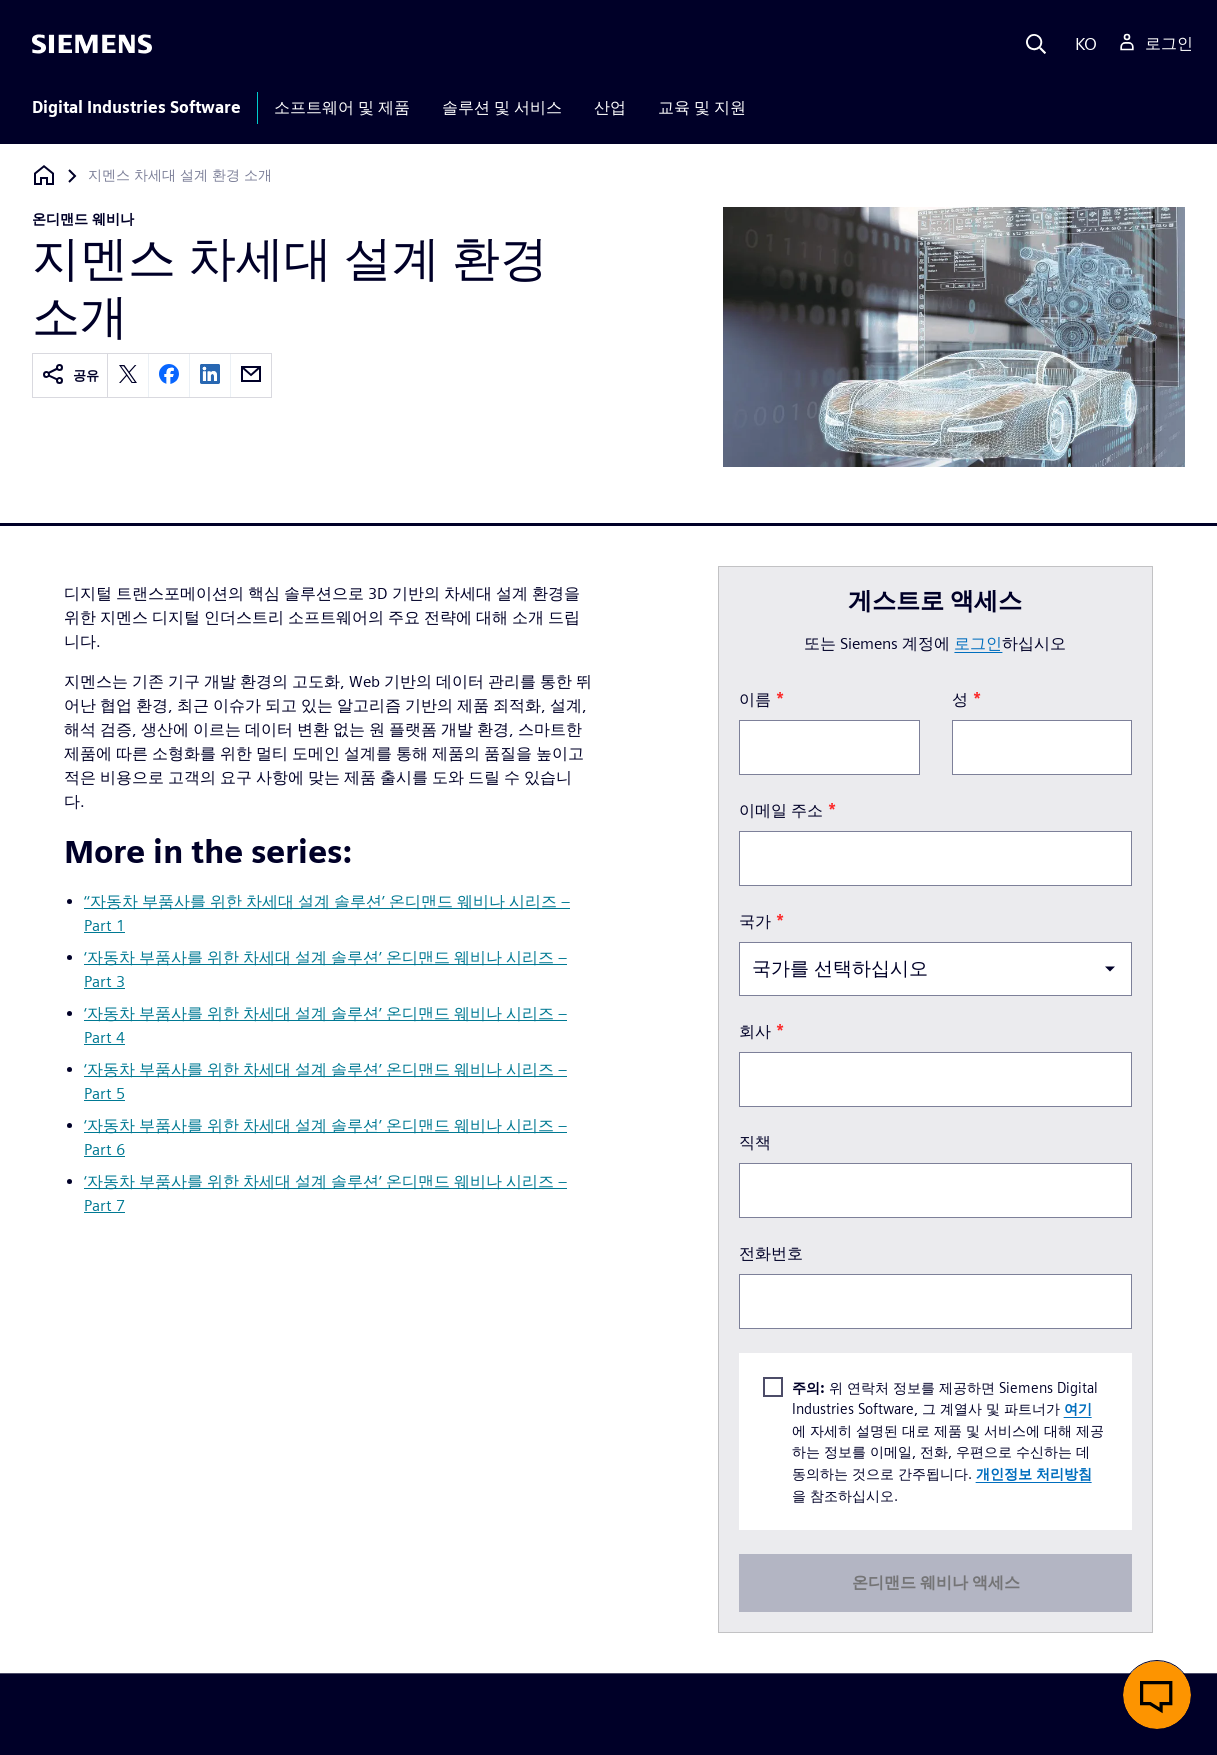 Image resolution: width=1217 pixels, height=1755 pixels. Describe the element at coordinates (251, 375) in the screenshot. I see `[email]` at that location.